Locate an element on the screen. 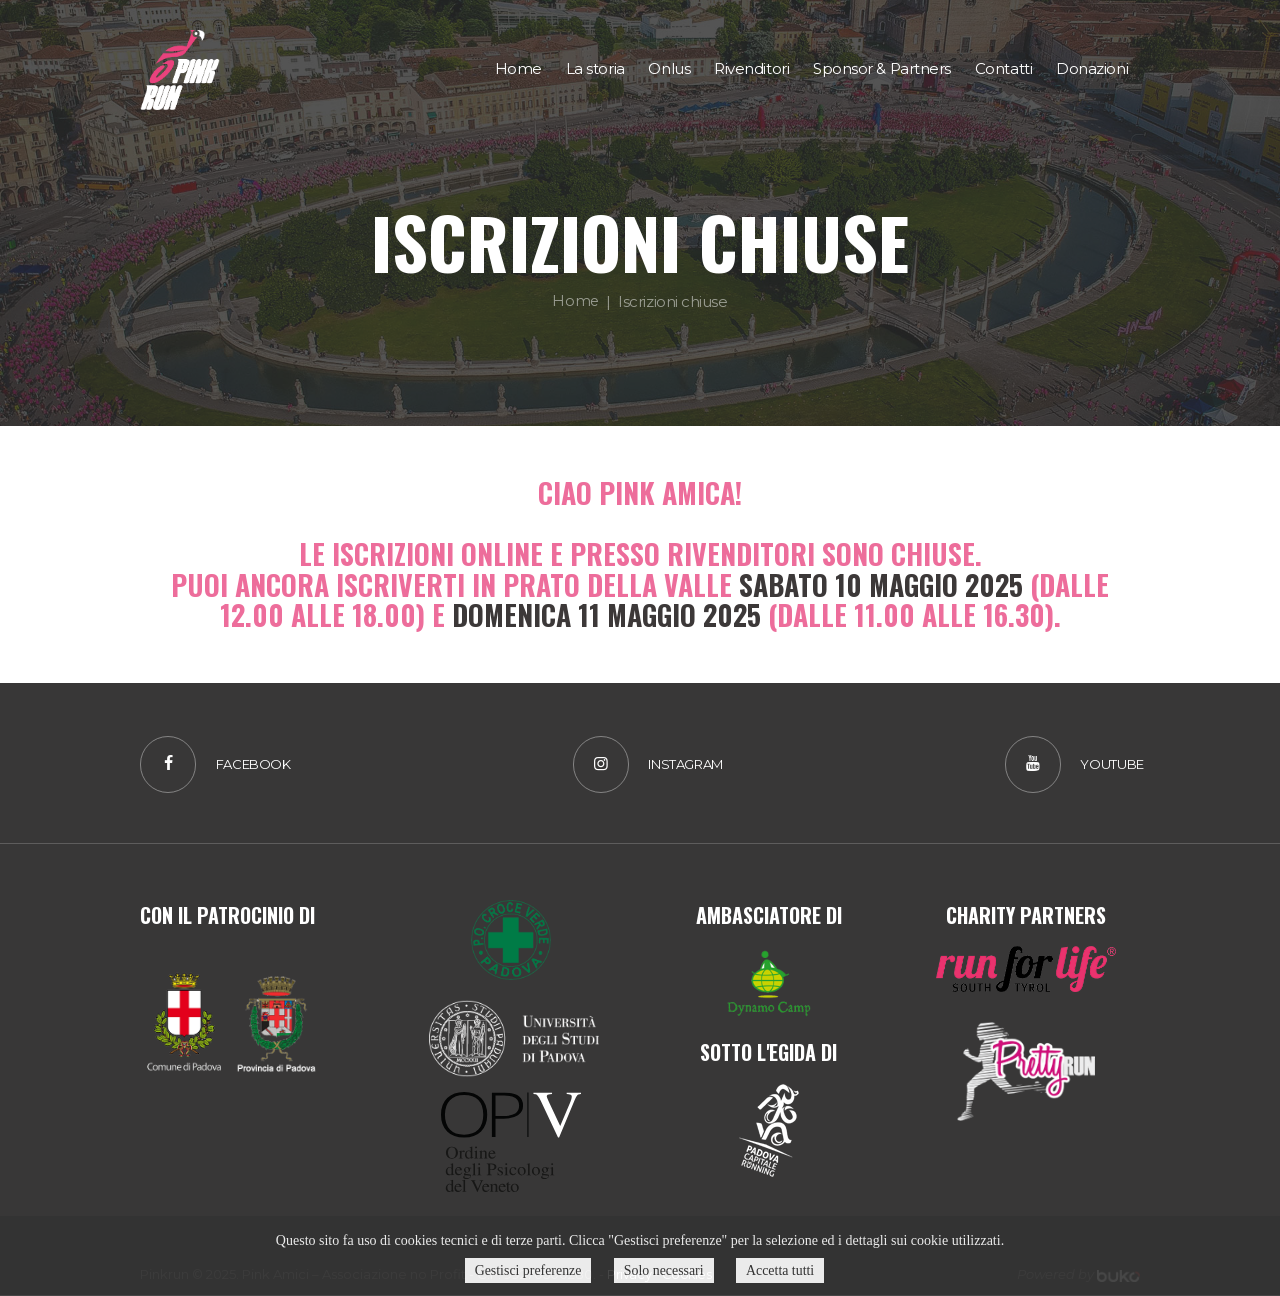 This screenshot has height=1296, width=1280. Home is located at coordinates (575, 300).